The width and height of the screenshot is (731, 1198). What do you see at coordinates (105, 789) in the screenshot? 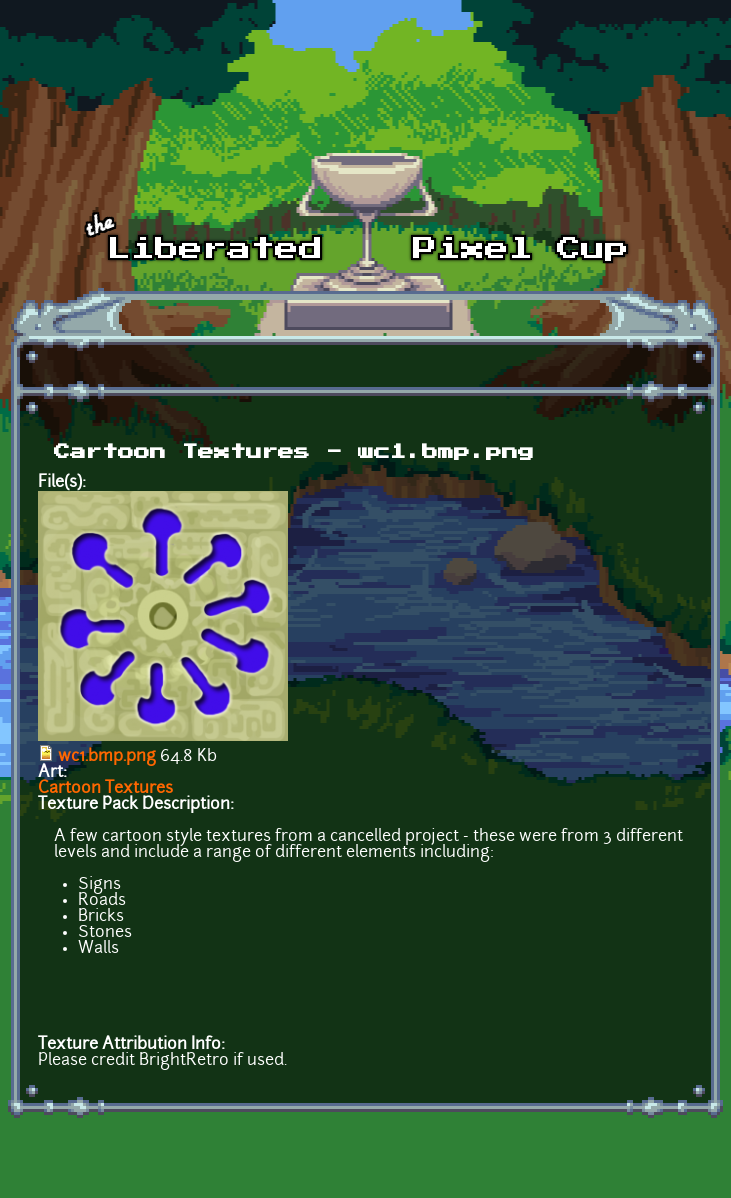
I see `Cartoon Textures` at bounding box center [105, 789].